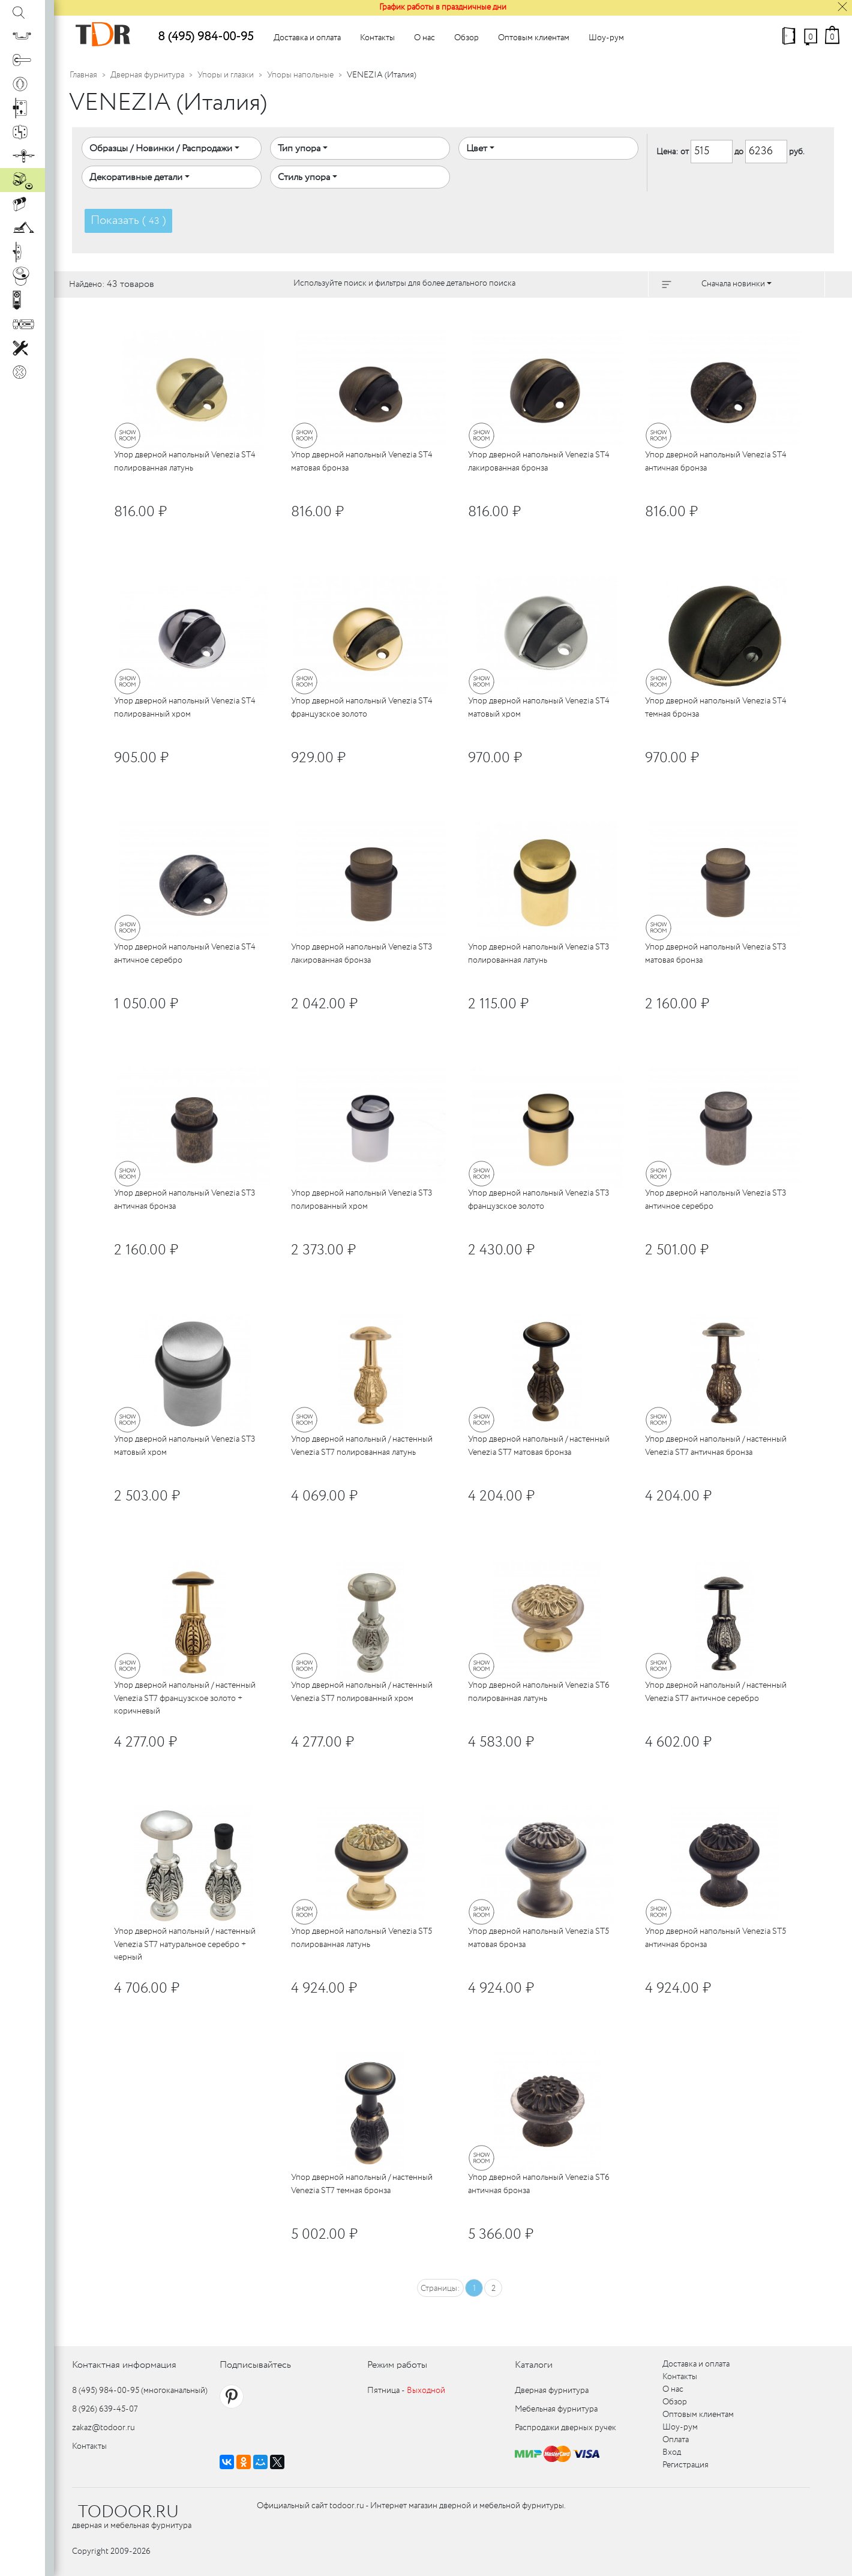  I want to click on Упор дверной напольный / настенный Venezia ST7 натуральное серебро + черный, so click(185, 1944).